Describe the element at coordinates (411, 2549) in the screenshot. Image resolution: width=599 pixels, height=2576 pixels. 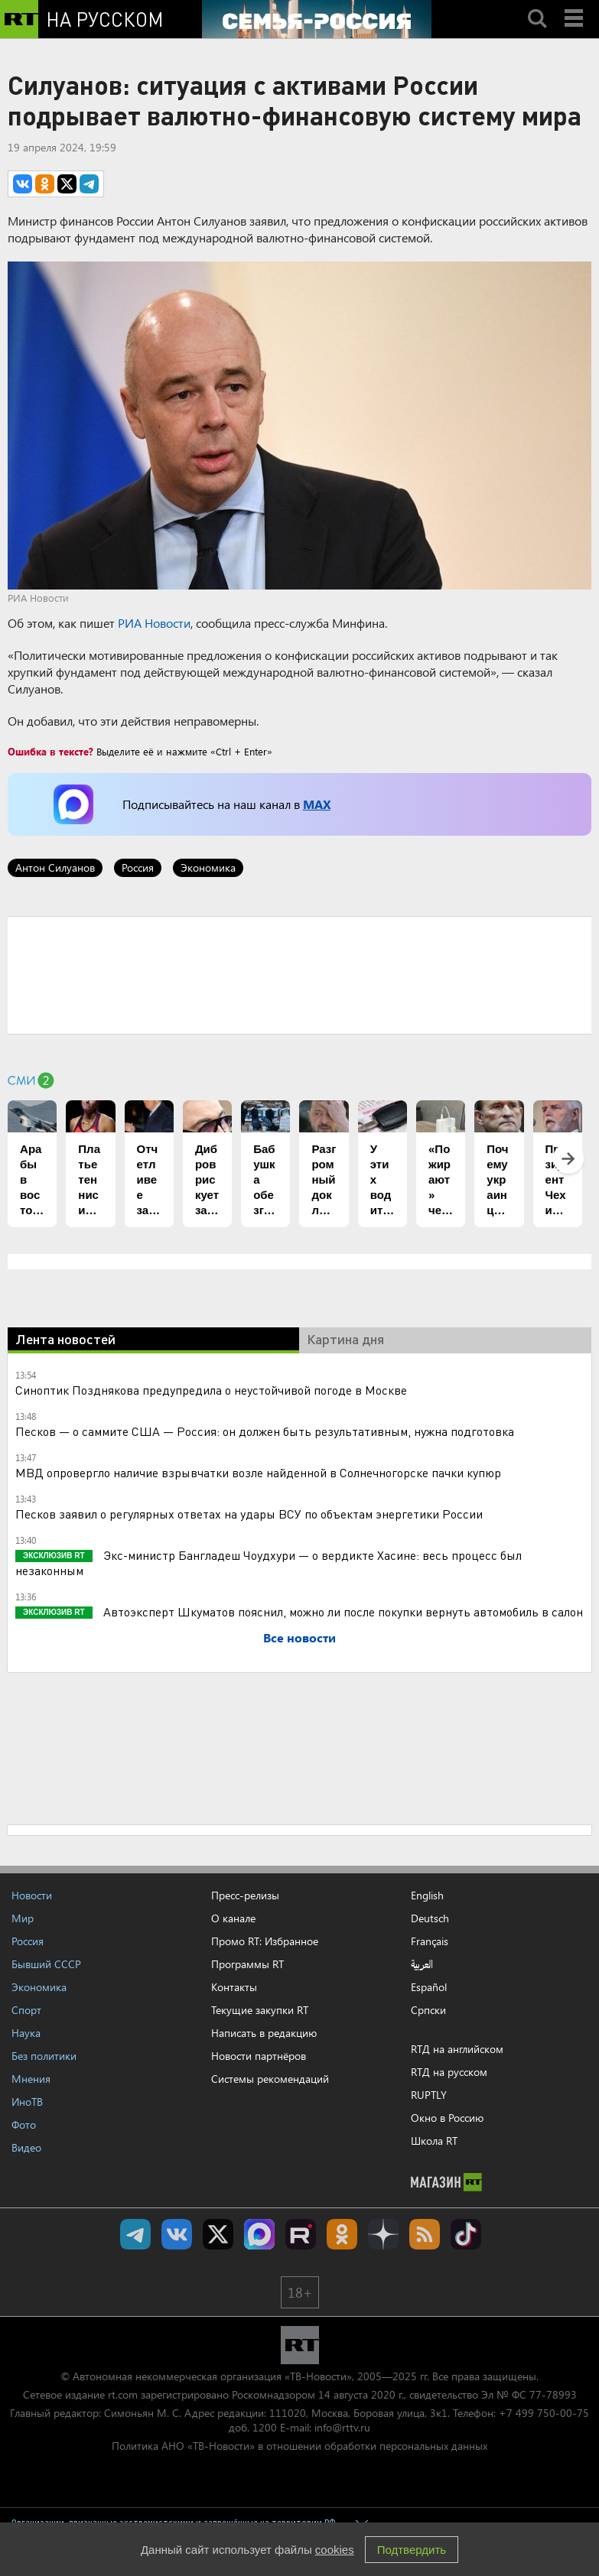
I see `Подтвердить` at that location.